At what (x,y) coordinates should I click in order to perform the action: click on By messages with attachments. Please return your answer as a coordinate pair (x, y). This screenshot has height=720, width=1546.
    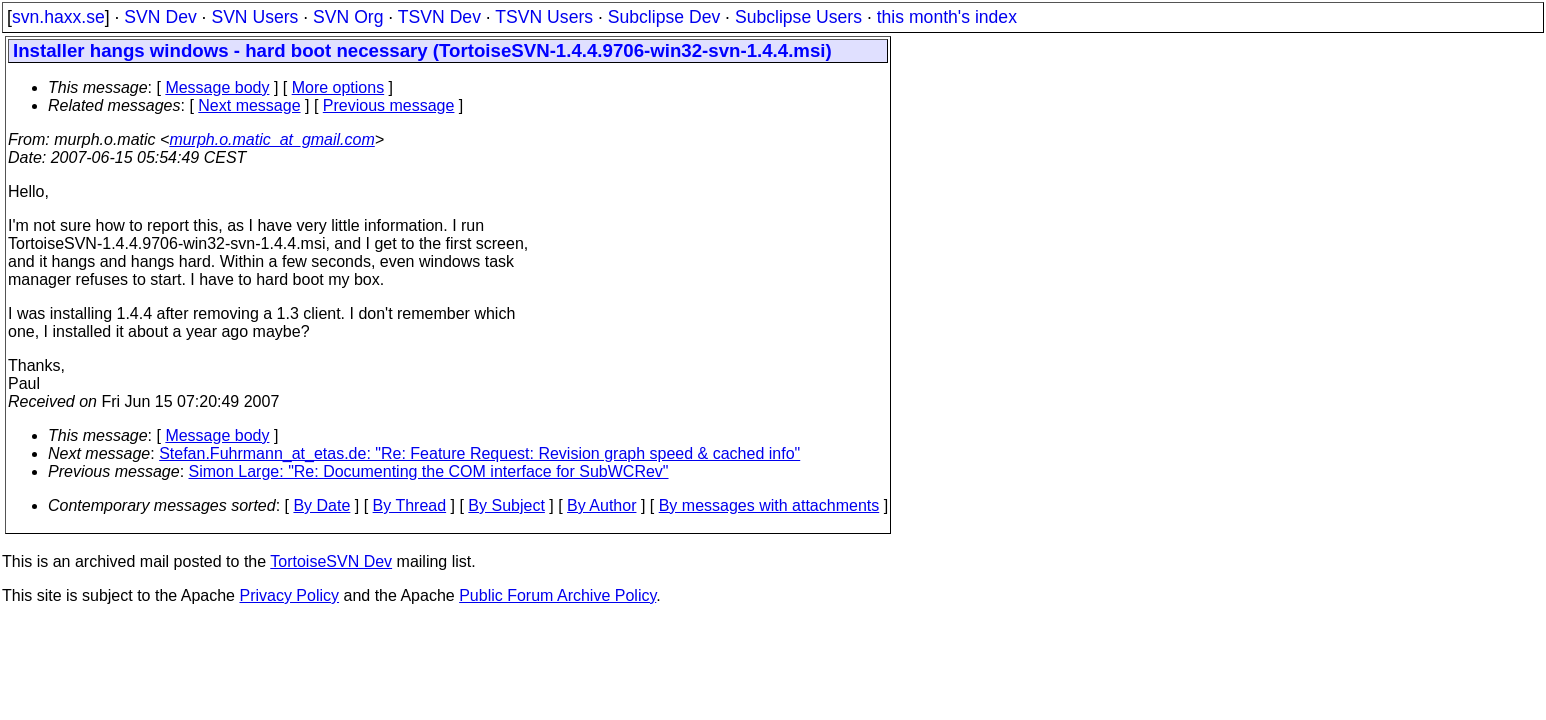
    Looking at the image, I should click on (769, 505).